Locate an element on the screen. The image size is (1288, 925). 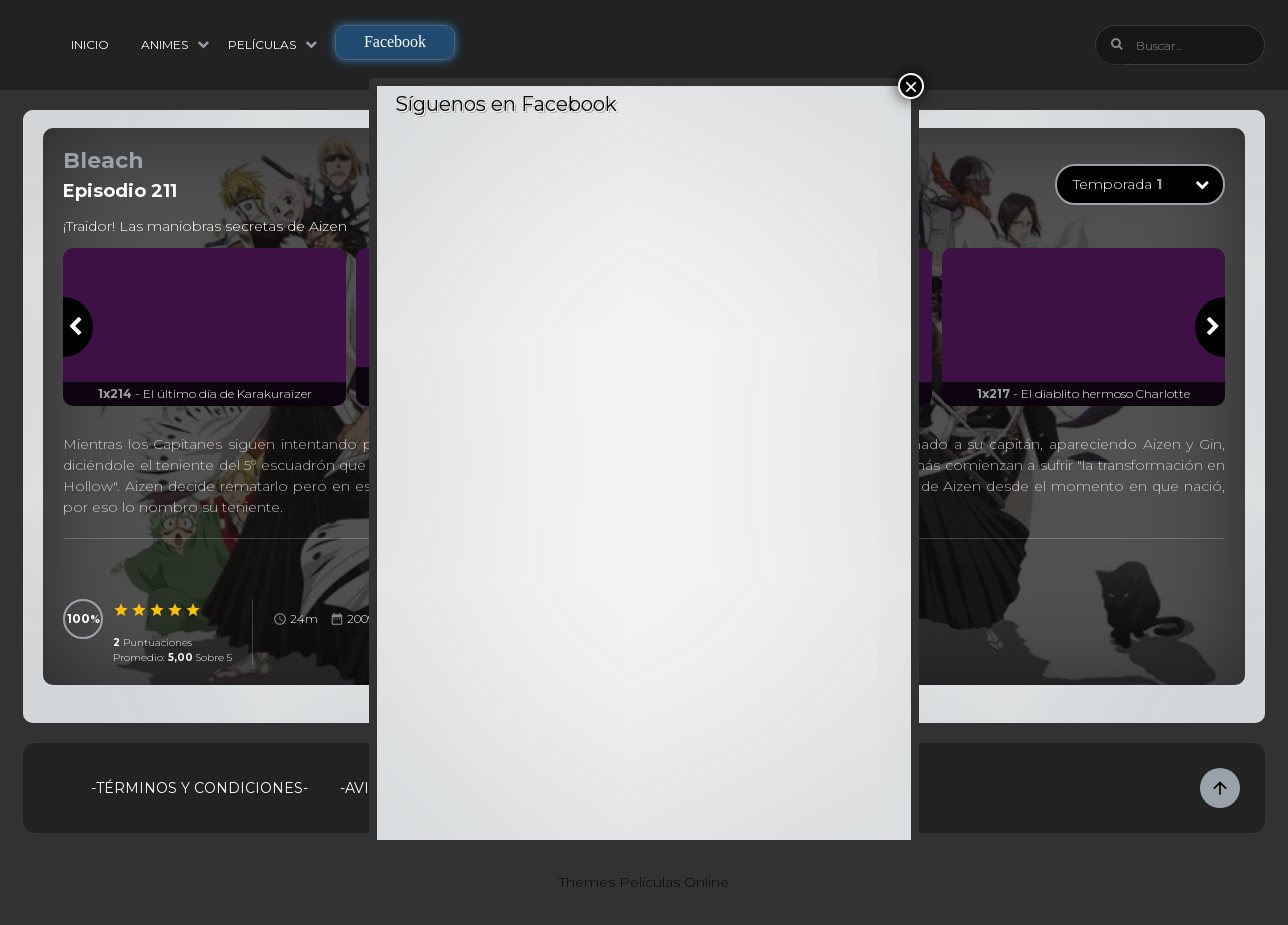
Animes is located at coordinates (164, 44).